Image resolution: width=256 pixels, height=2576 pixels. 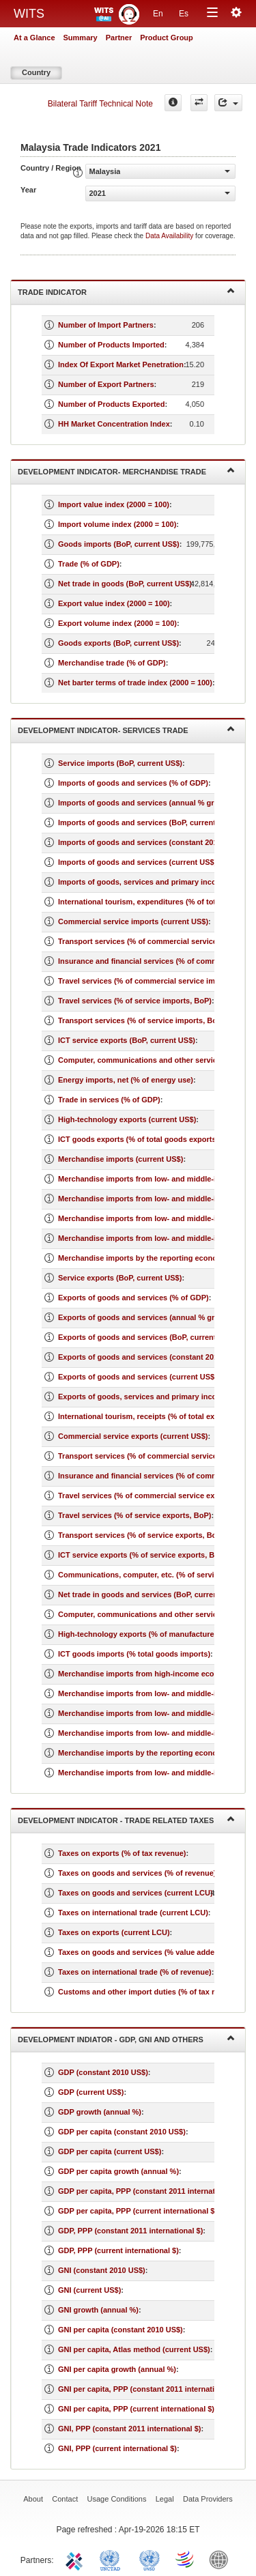 I want to click on Development Indicator - Trade Related Taxes, so click(x=126, y=1819).